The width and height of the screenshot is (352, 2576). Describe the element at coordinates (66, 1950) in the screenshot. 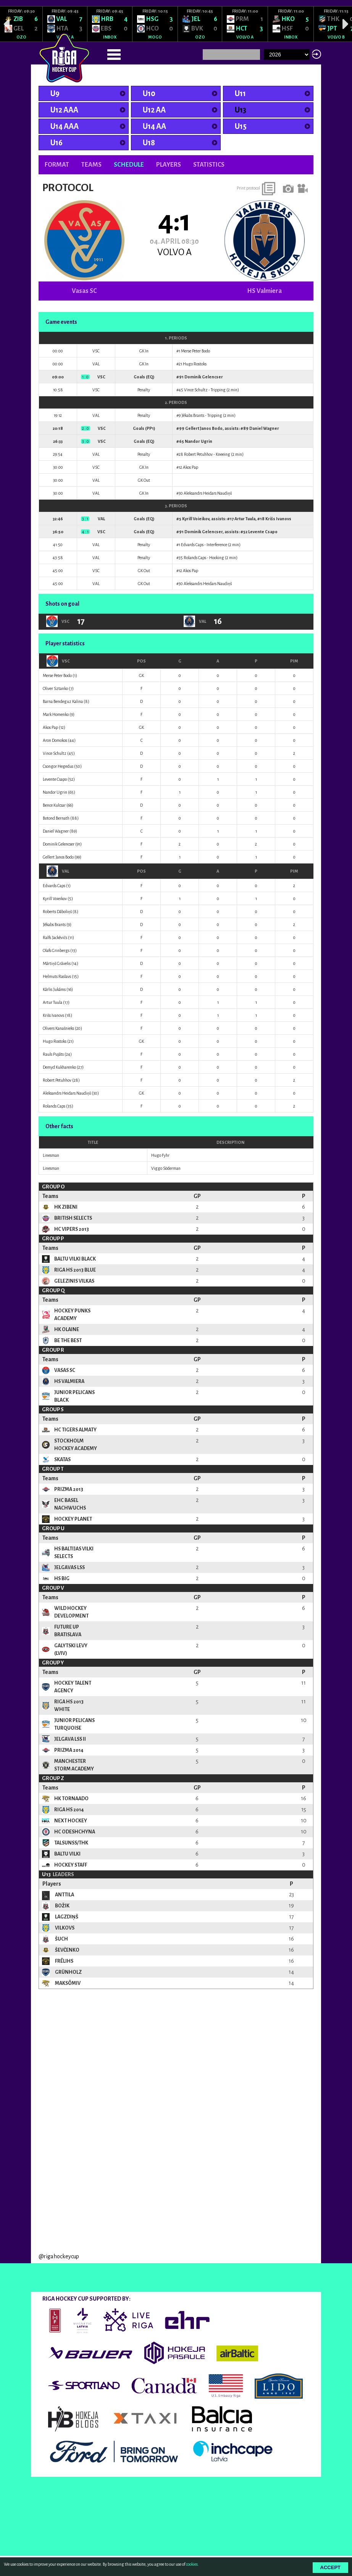

I see `Ševčenko` at that location.